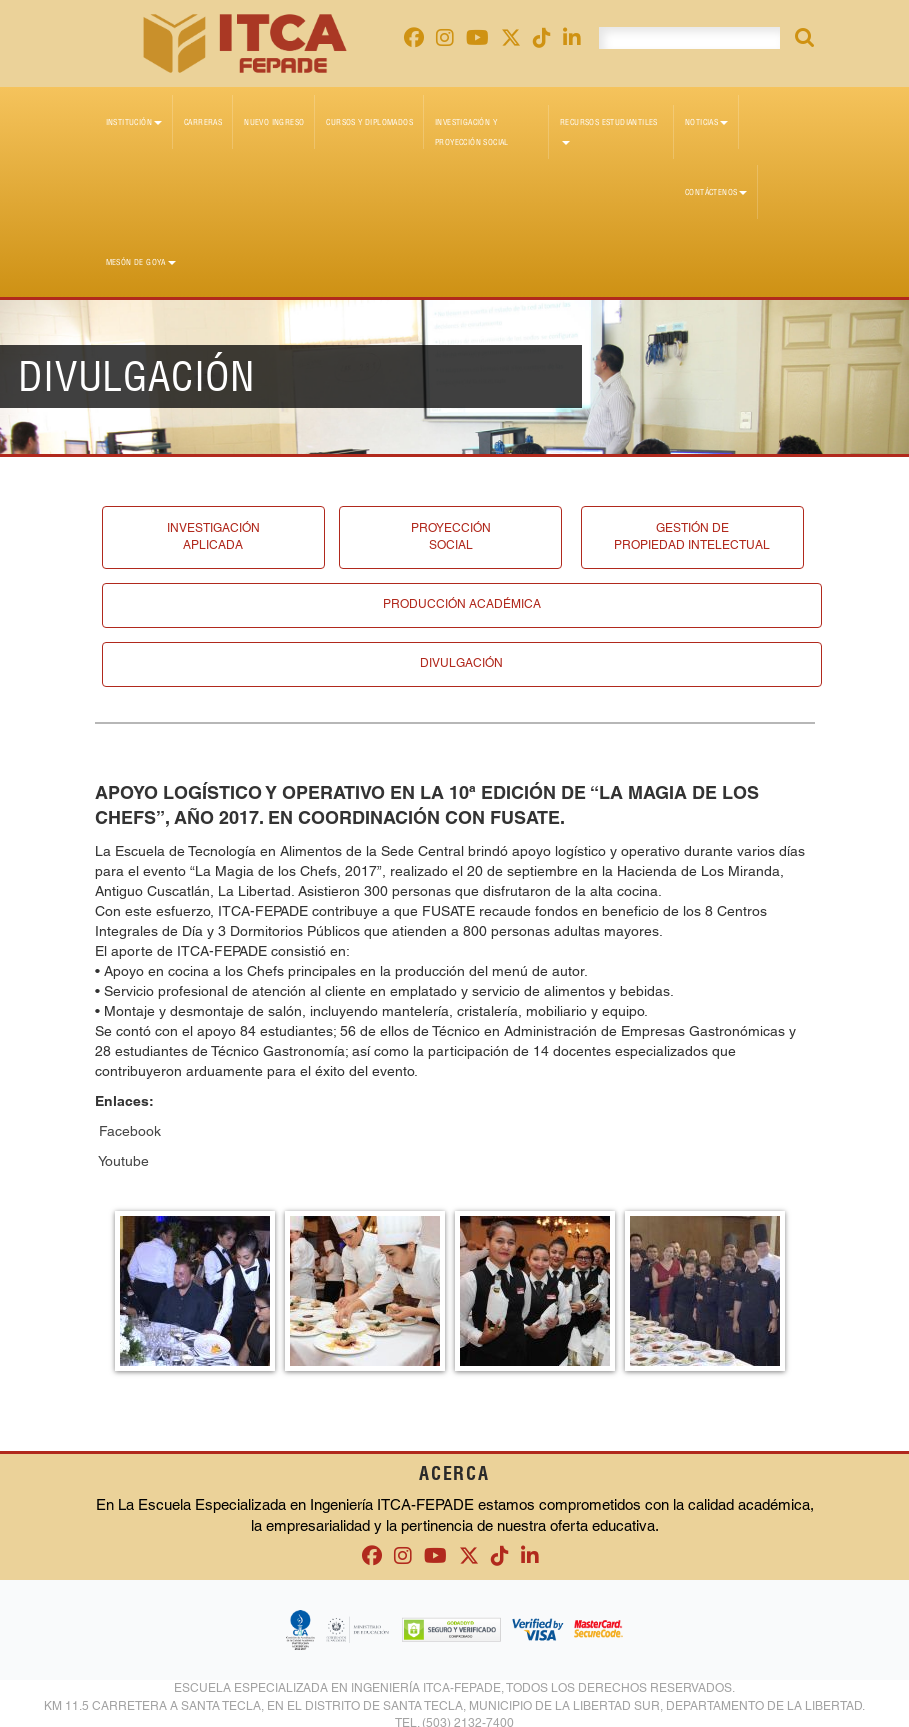 This screenshot has height=1727, width=909. What do you see at coordinates (706, 122) in the screenshot?
I see `Noticias` at bounding box center [706, 122].